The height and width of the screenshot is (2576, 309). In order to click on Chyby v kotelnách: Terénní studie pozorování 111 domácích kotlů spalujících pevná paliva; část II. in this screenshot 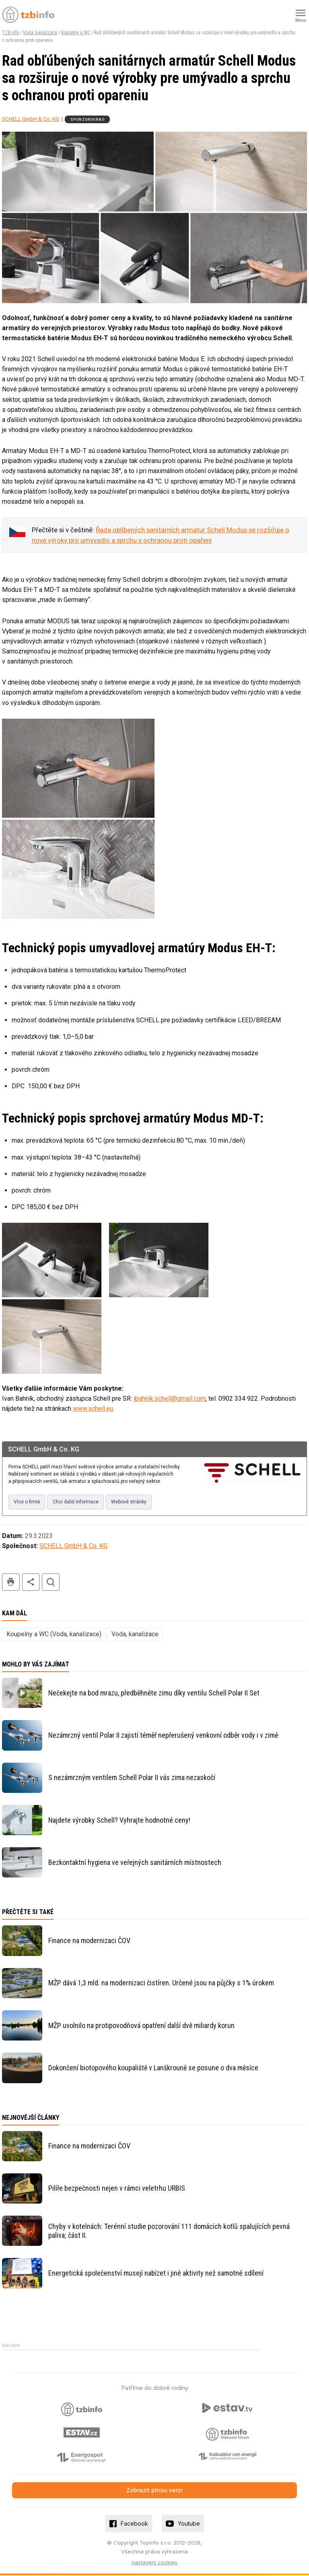, I will do `click(169, 2231)`.